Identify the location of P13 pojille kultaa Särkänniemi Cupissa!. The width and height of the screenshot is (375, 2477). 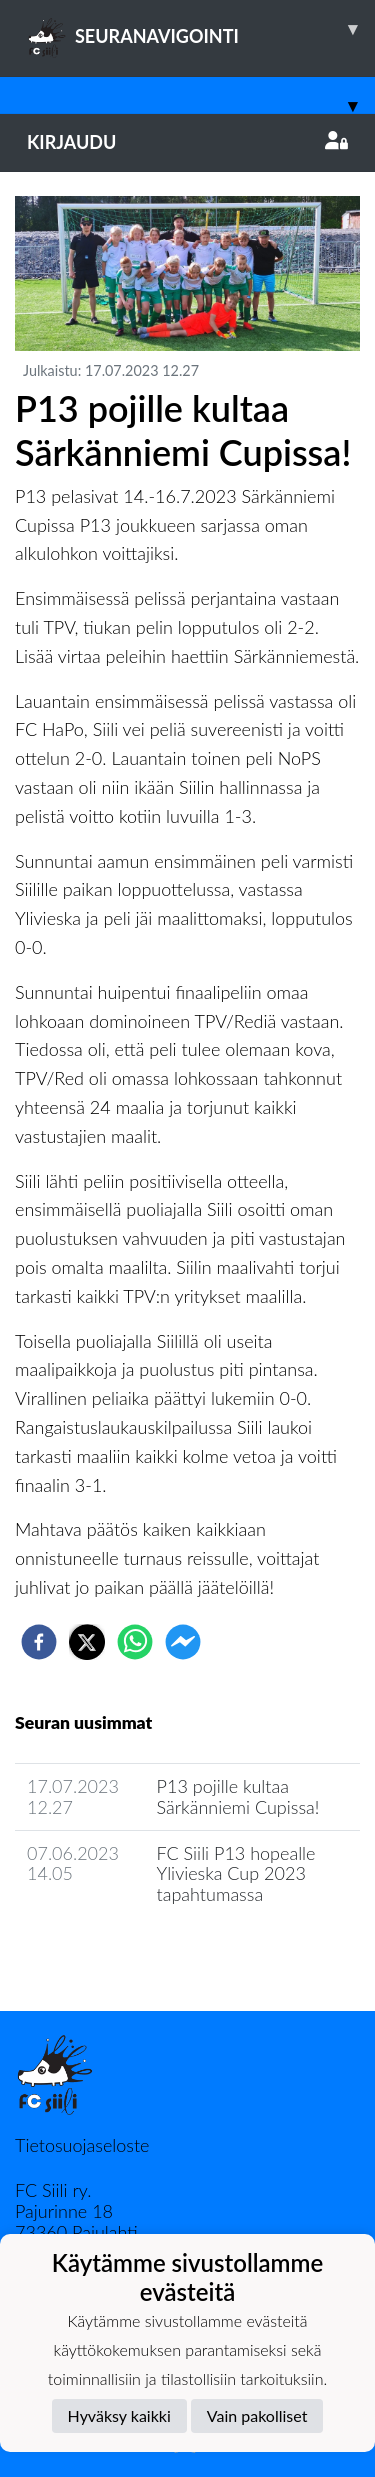
(238, 1796).